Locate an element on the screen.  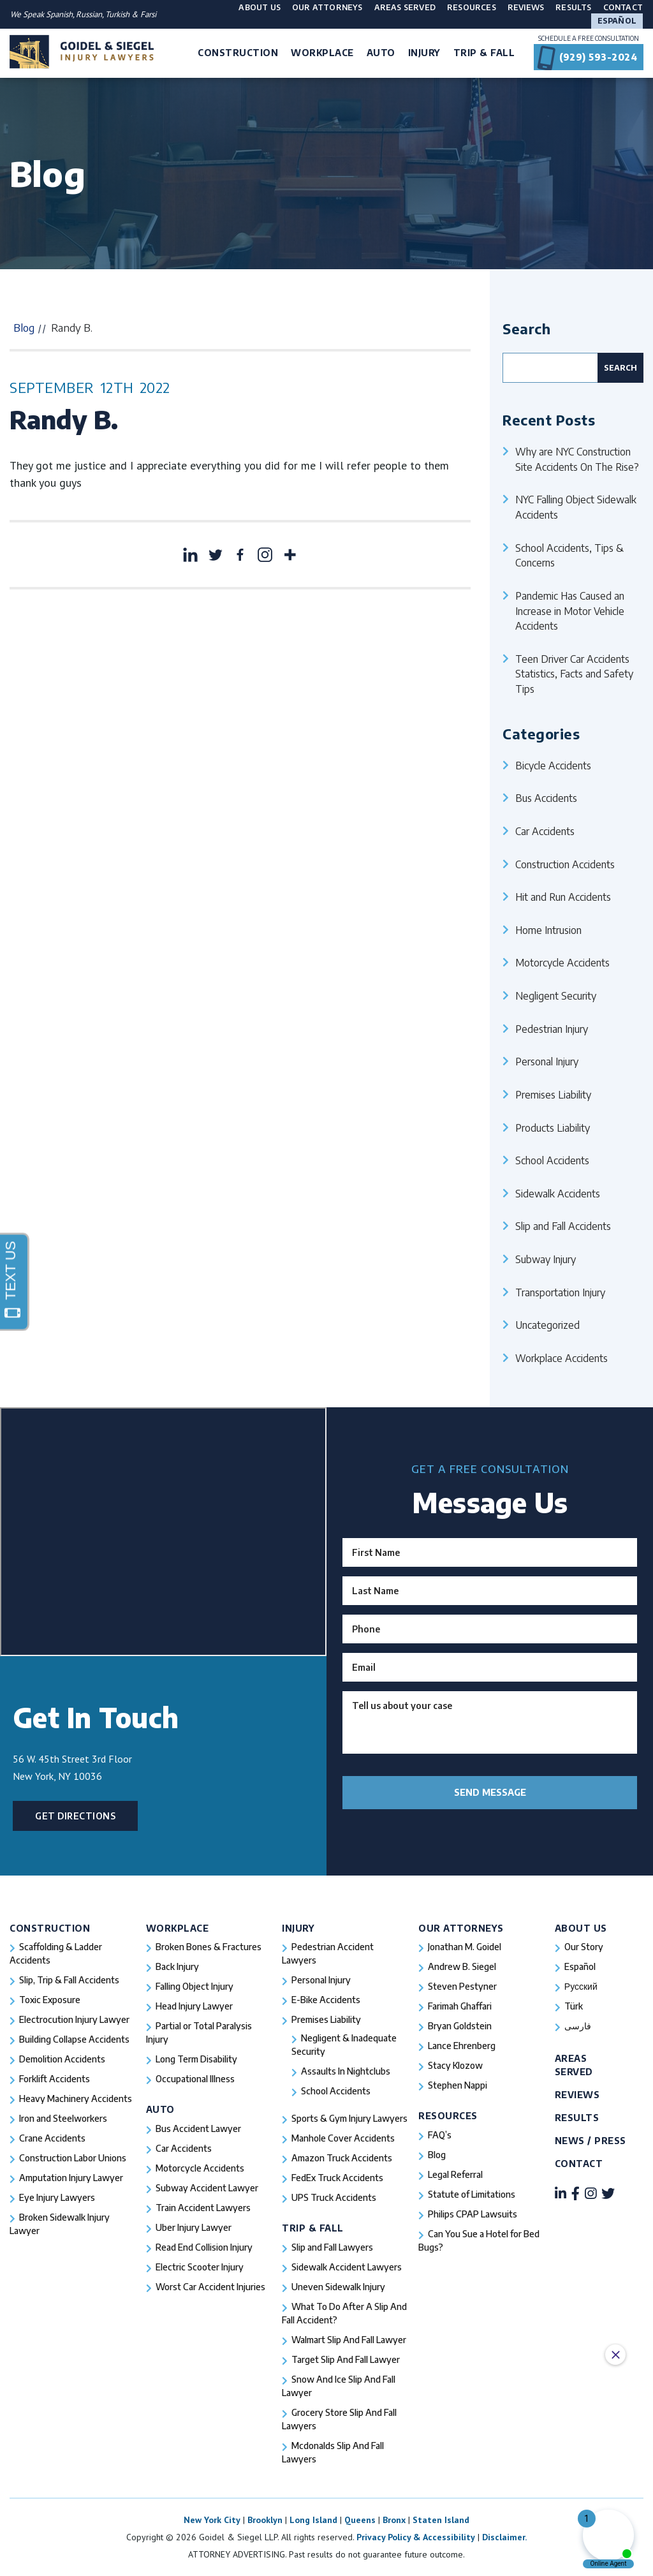
Legal Referral is located at coordinates (455, 2174).